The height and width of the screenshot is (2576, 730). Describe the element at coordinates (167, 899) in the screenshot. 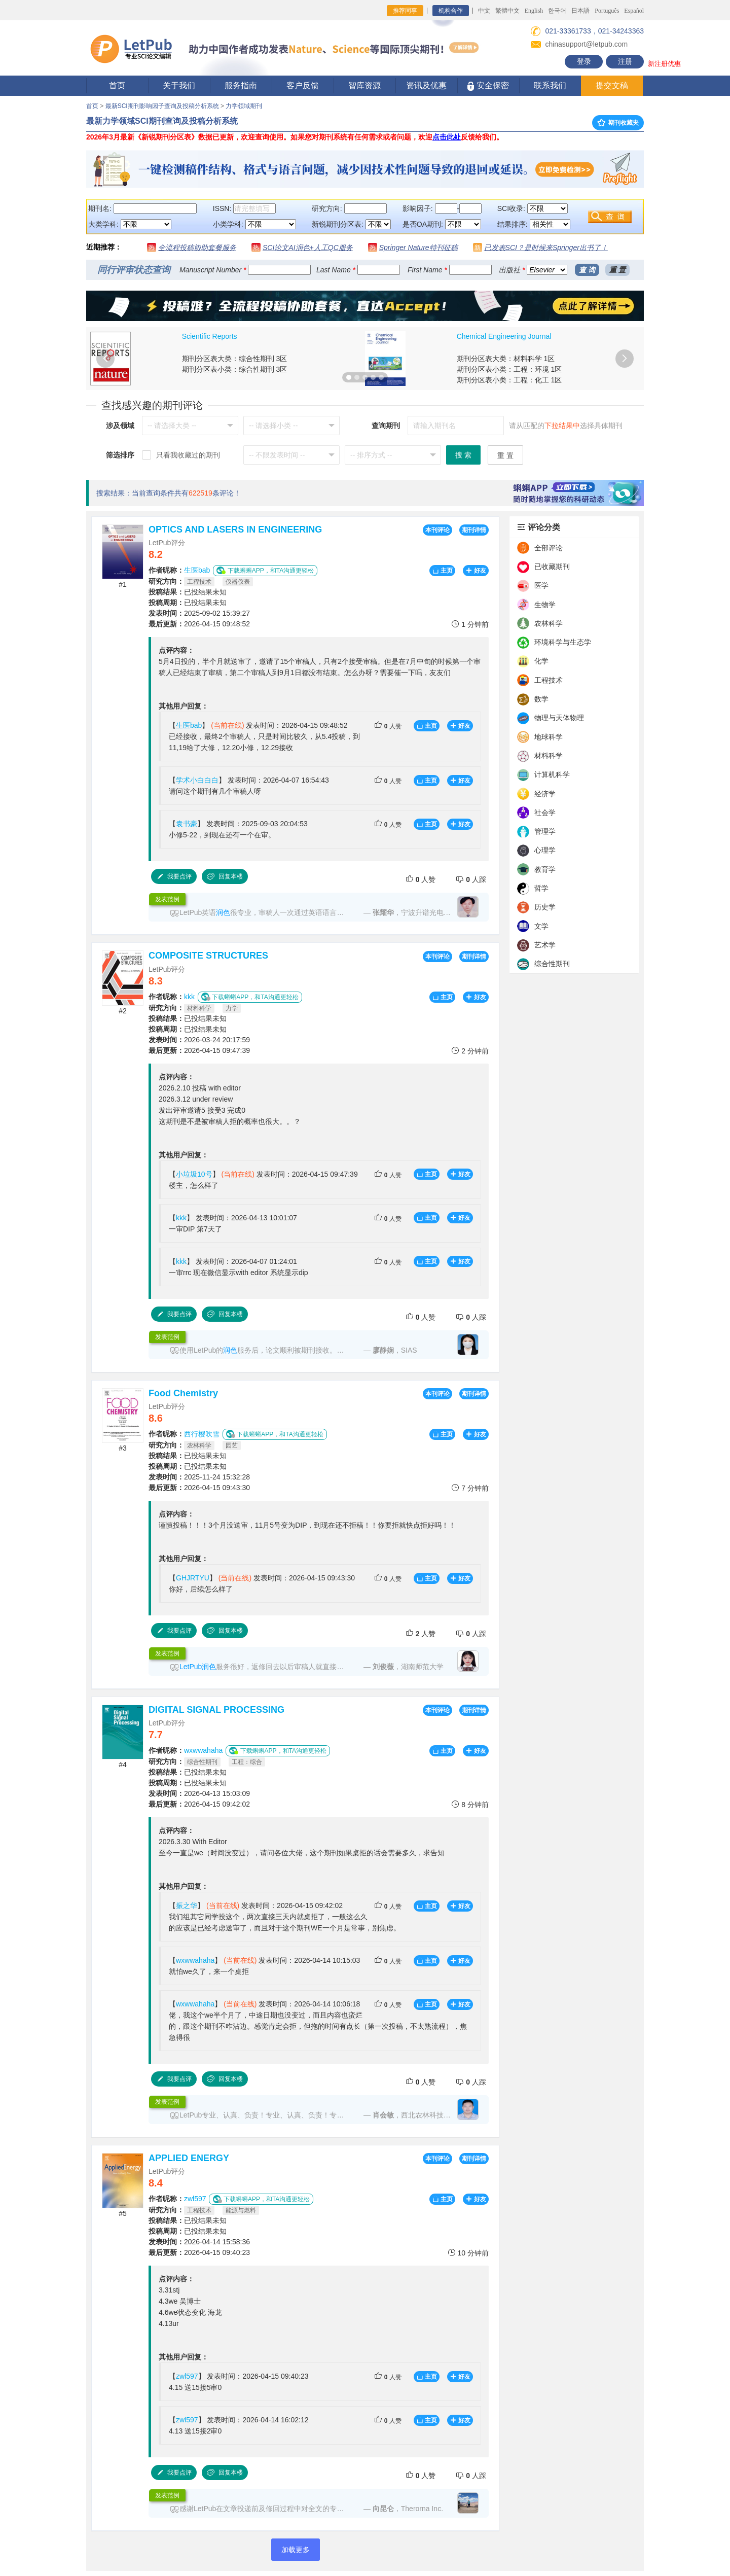

I see `发表范例` at that location.